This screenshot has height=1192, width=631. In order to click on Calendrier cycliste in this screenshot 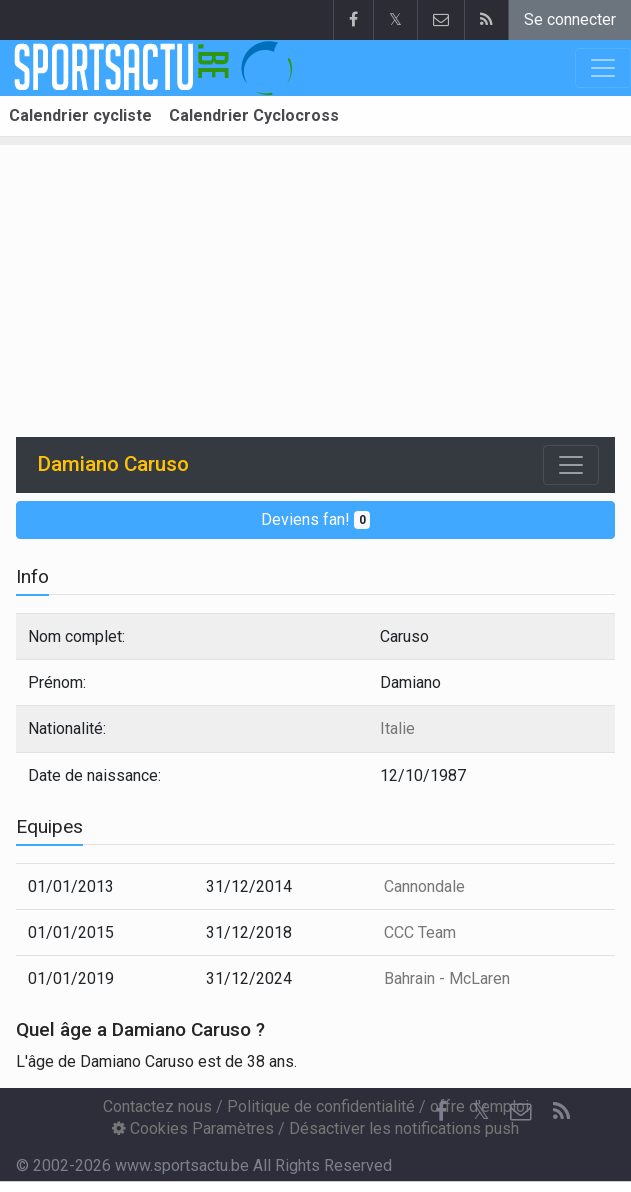, I will do `click(80, 115)`.